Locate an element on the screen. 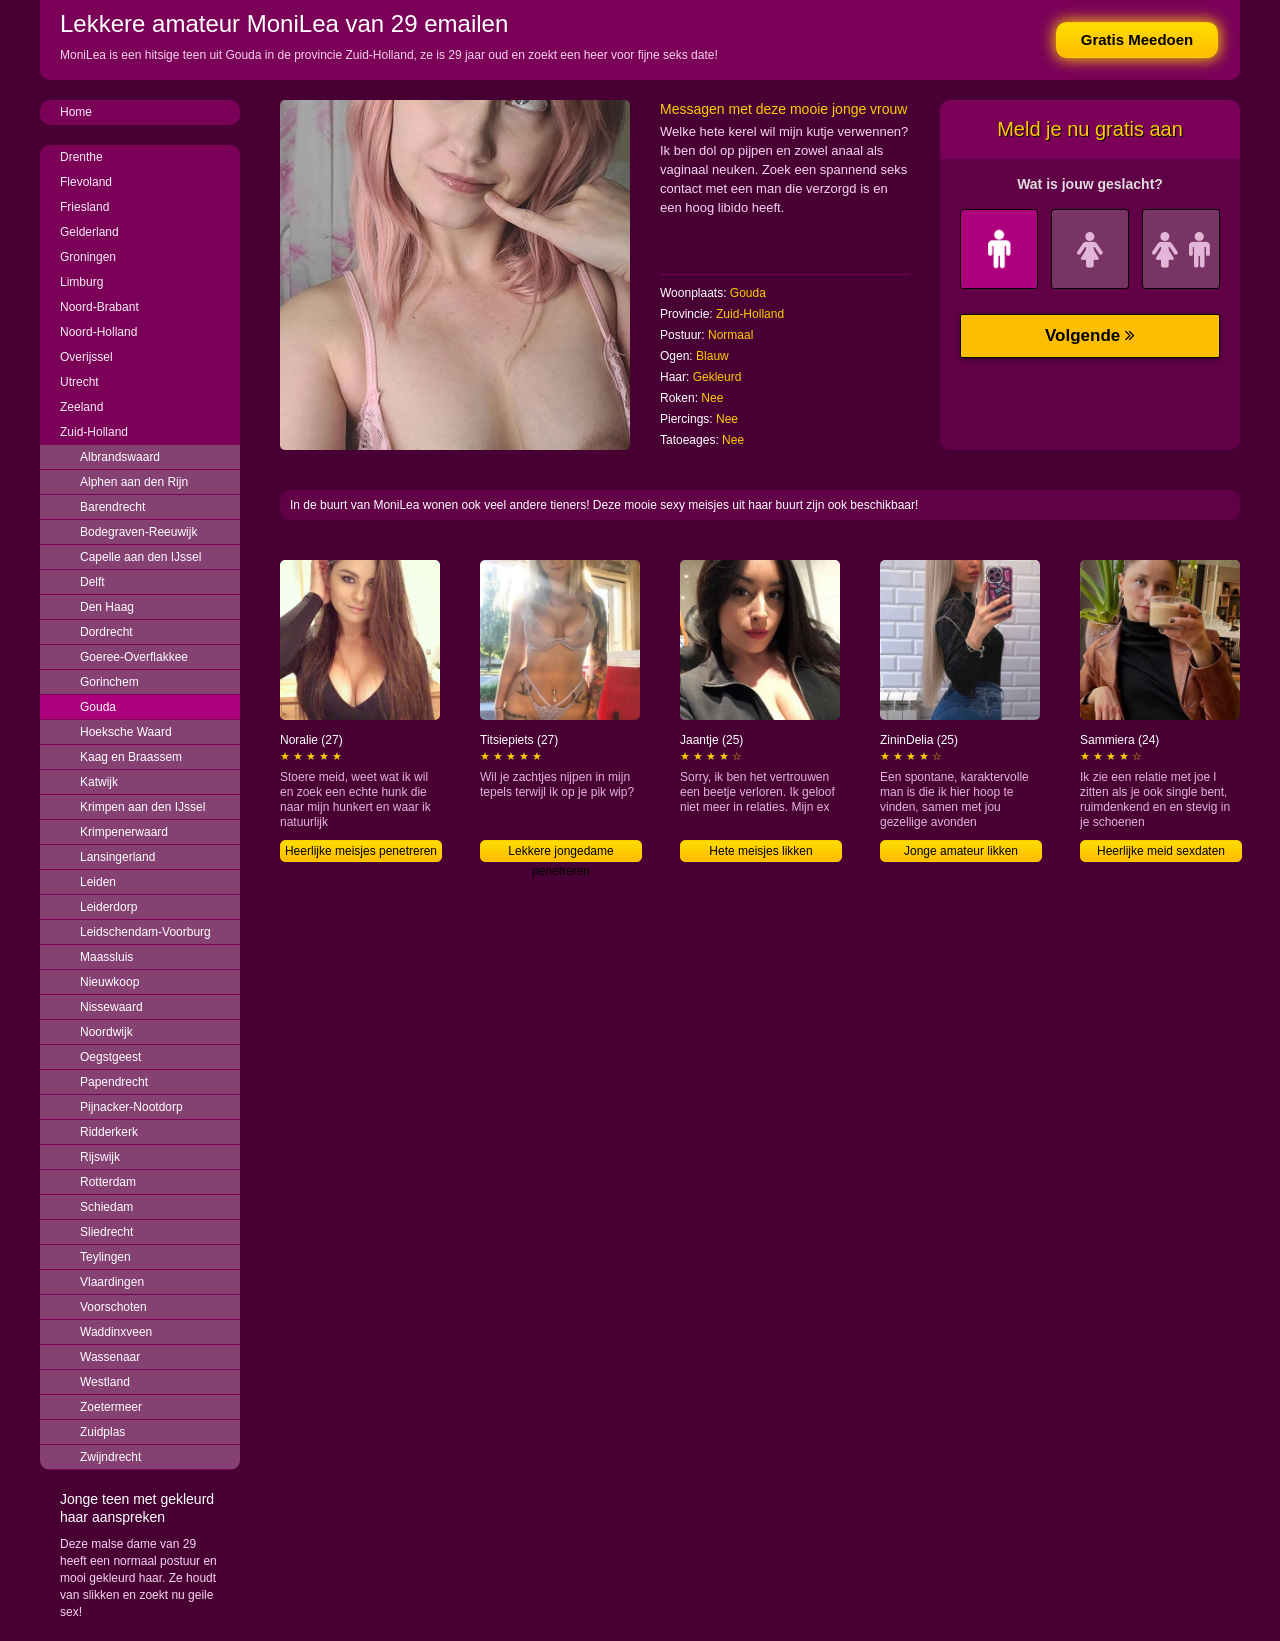 The image size is (1280, 1641). Hete meisjes likken is located at coordinates (760, 851).